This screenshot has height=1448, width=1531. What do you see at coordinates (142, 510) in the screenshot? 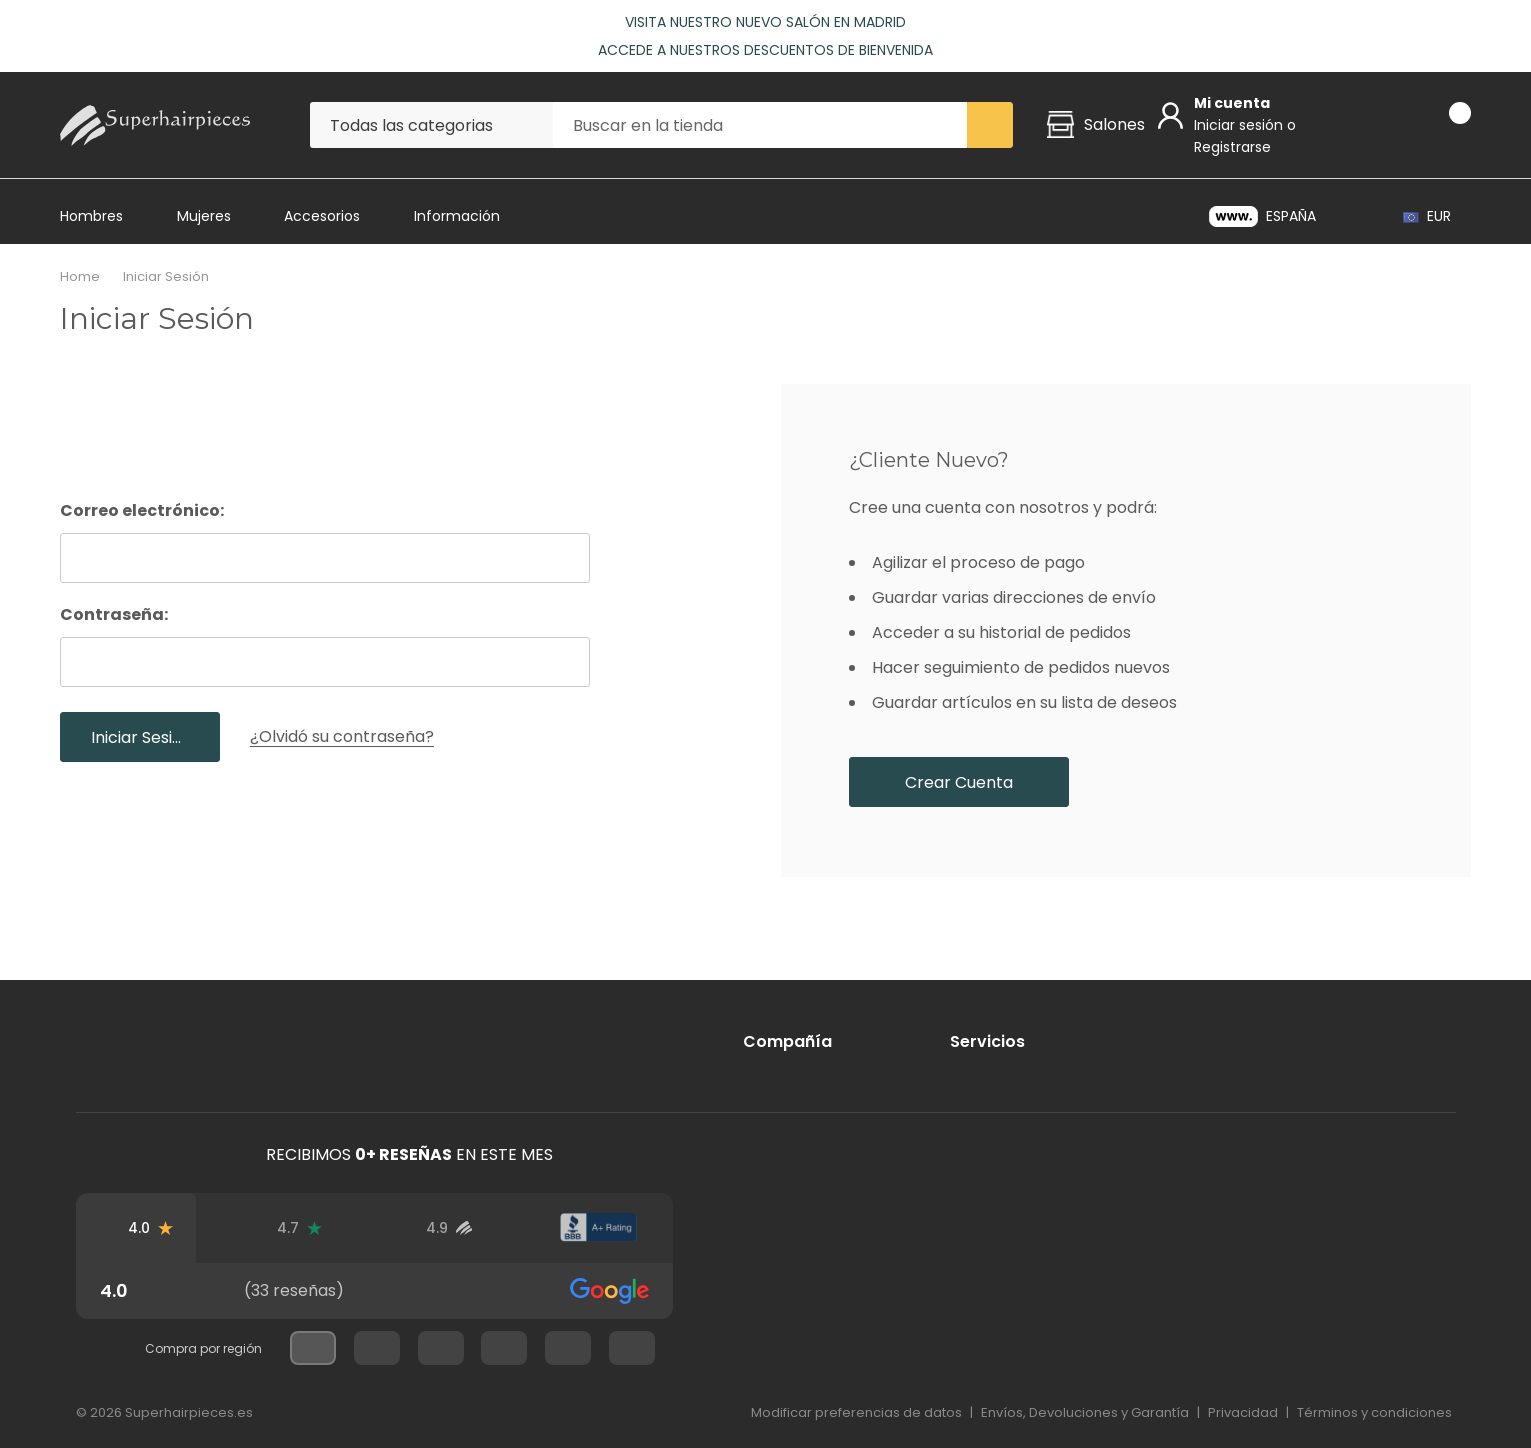
I see `Correo electrónico:` at bounding box center [142, 510].